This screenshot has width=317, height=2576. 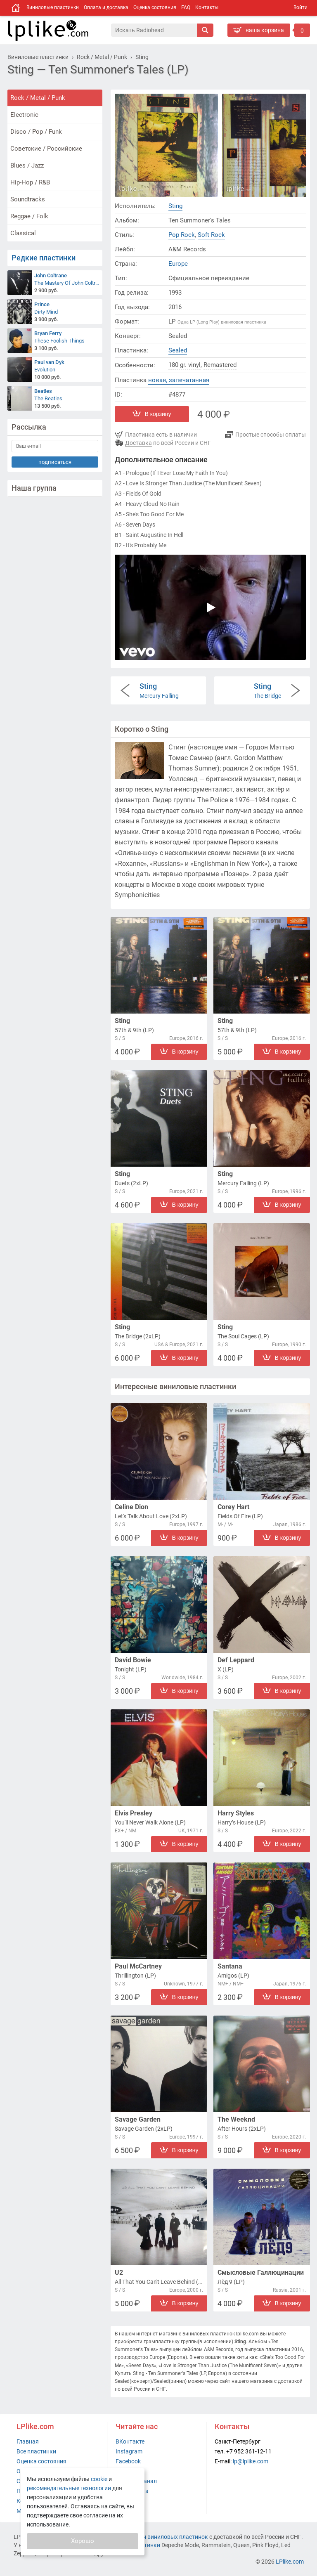 I want to click on LPlike.com, so click(x=290, y=2561).